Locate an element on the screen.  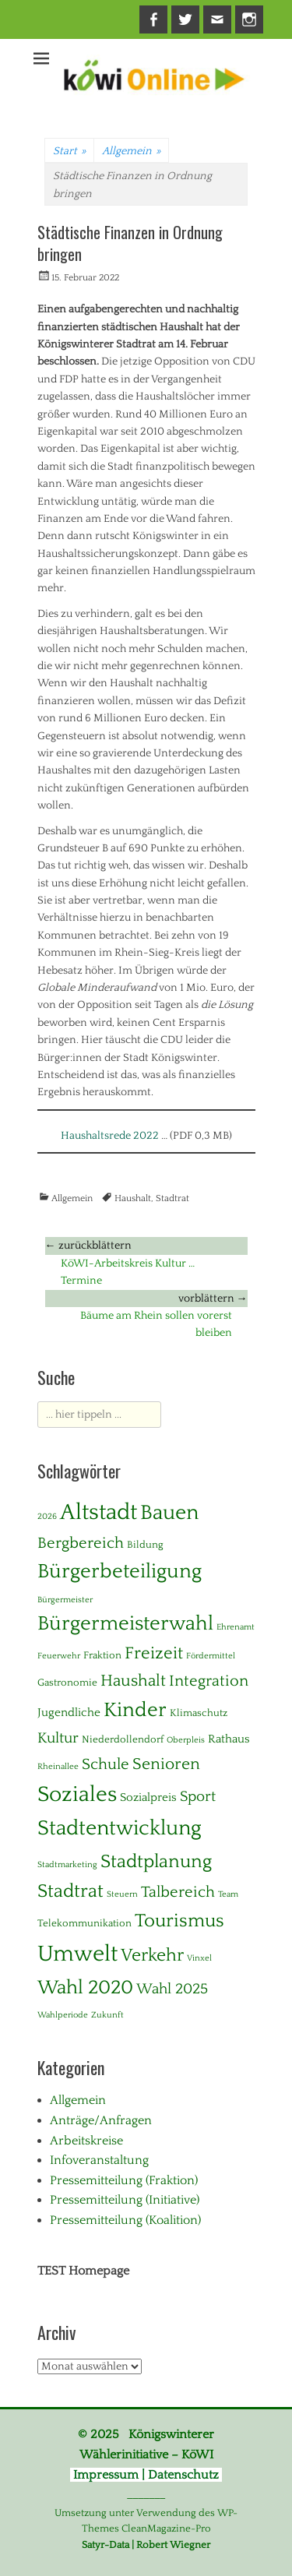
Stadtentwicklung [Stadtentwicklung (28 Einträge)] is located at coordinates (119, 1828).